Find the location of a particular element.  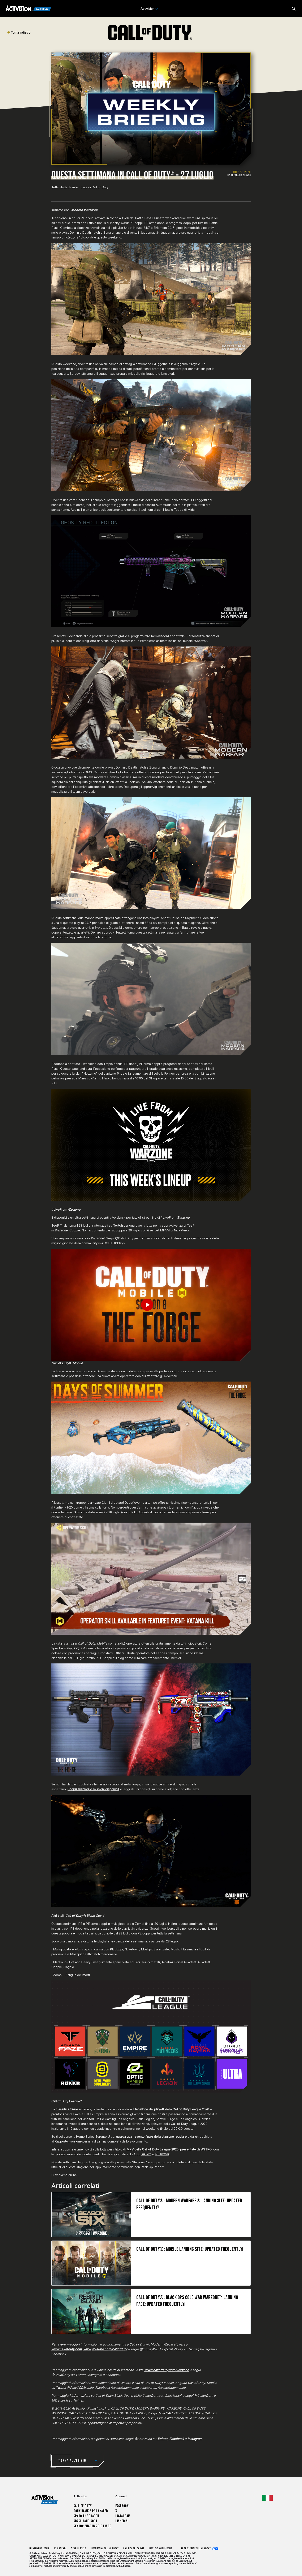

Politica sui cookie is located at coordinates (133, 2548).